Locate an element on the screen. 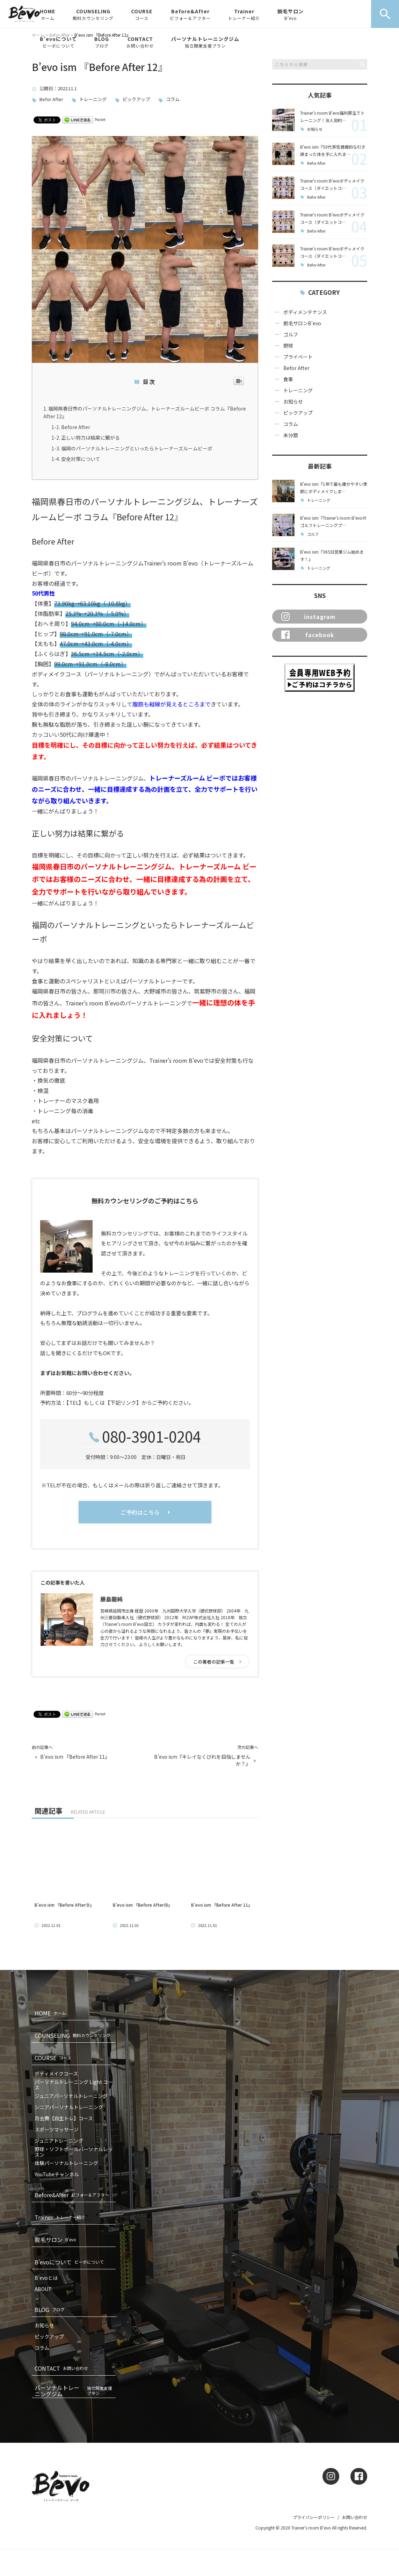 Image resolution: width=399 pixels, height=2576 pixels. パーソナルトレーニング Light コース is located at coordinates (74, 2084).